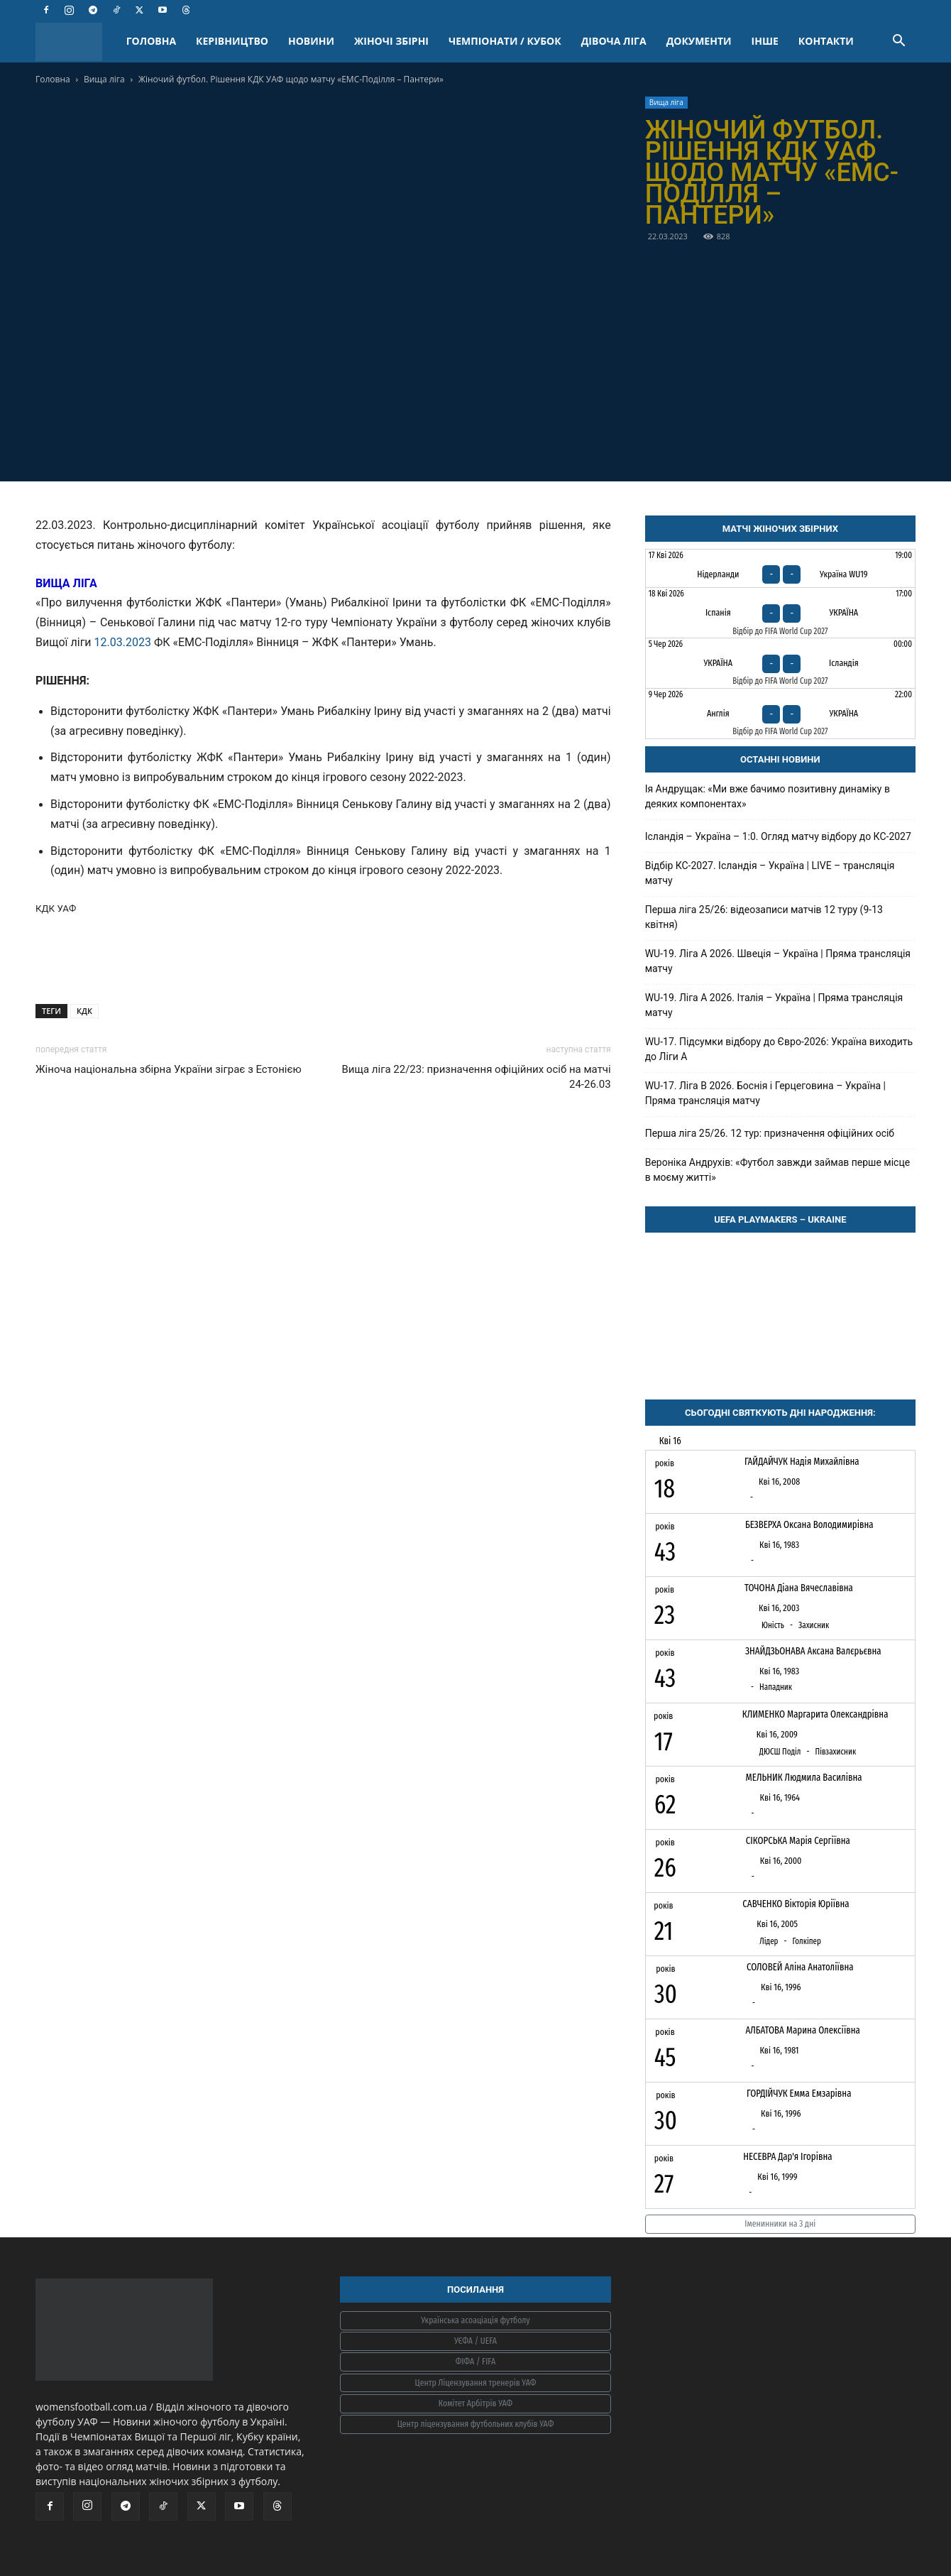 Image resolution: width=951 pixels, height=2576 pixels. I want to click on Перша ліга 25/26: відеозаписи матчів 12 туру (9-13 квітня), so click(764, 917).